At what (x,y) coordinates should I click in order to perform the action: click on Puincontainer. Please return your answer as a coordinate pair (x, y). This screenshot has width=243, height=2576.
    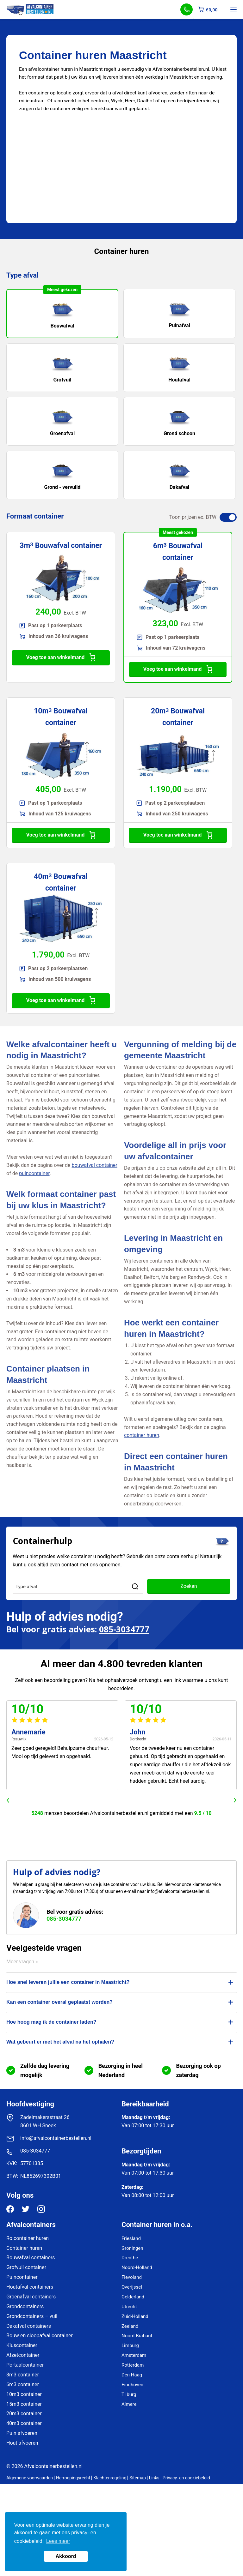
    Looking at the image, I should click on (22, 2277).